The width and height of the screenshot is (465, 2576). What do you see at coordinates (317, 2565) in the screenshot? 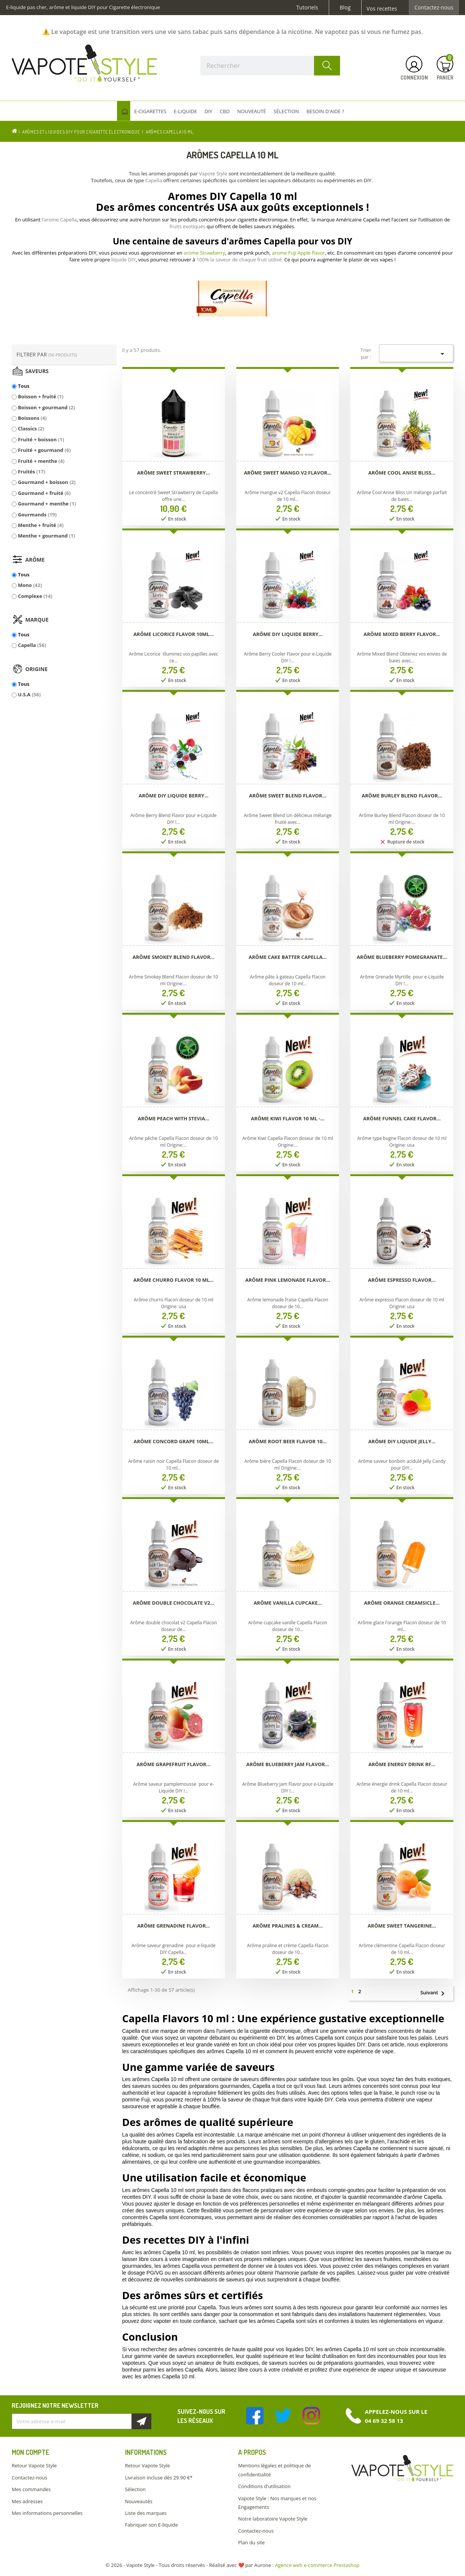
I see `Agence web e-commerce Prestashop` at bounding box center [317, 2565].